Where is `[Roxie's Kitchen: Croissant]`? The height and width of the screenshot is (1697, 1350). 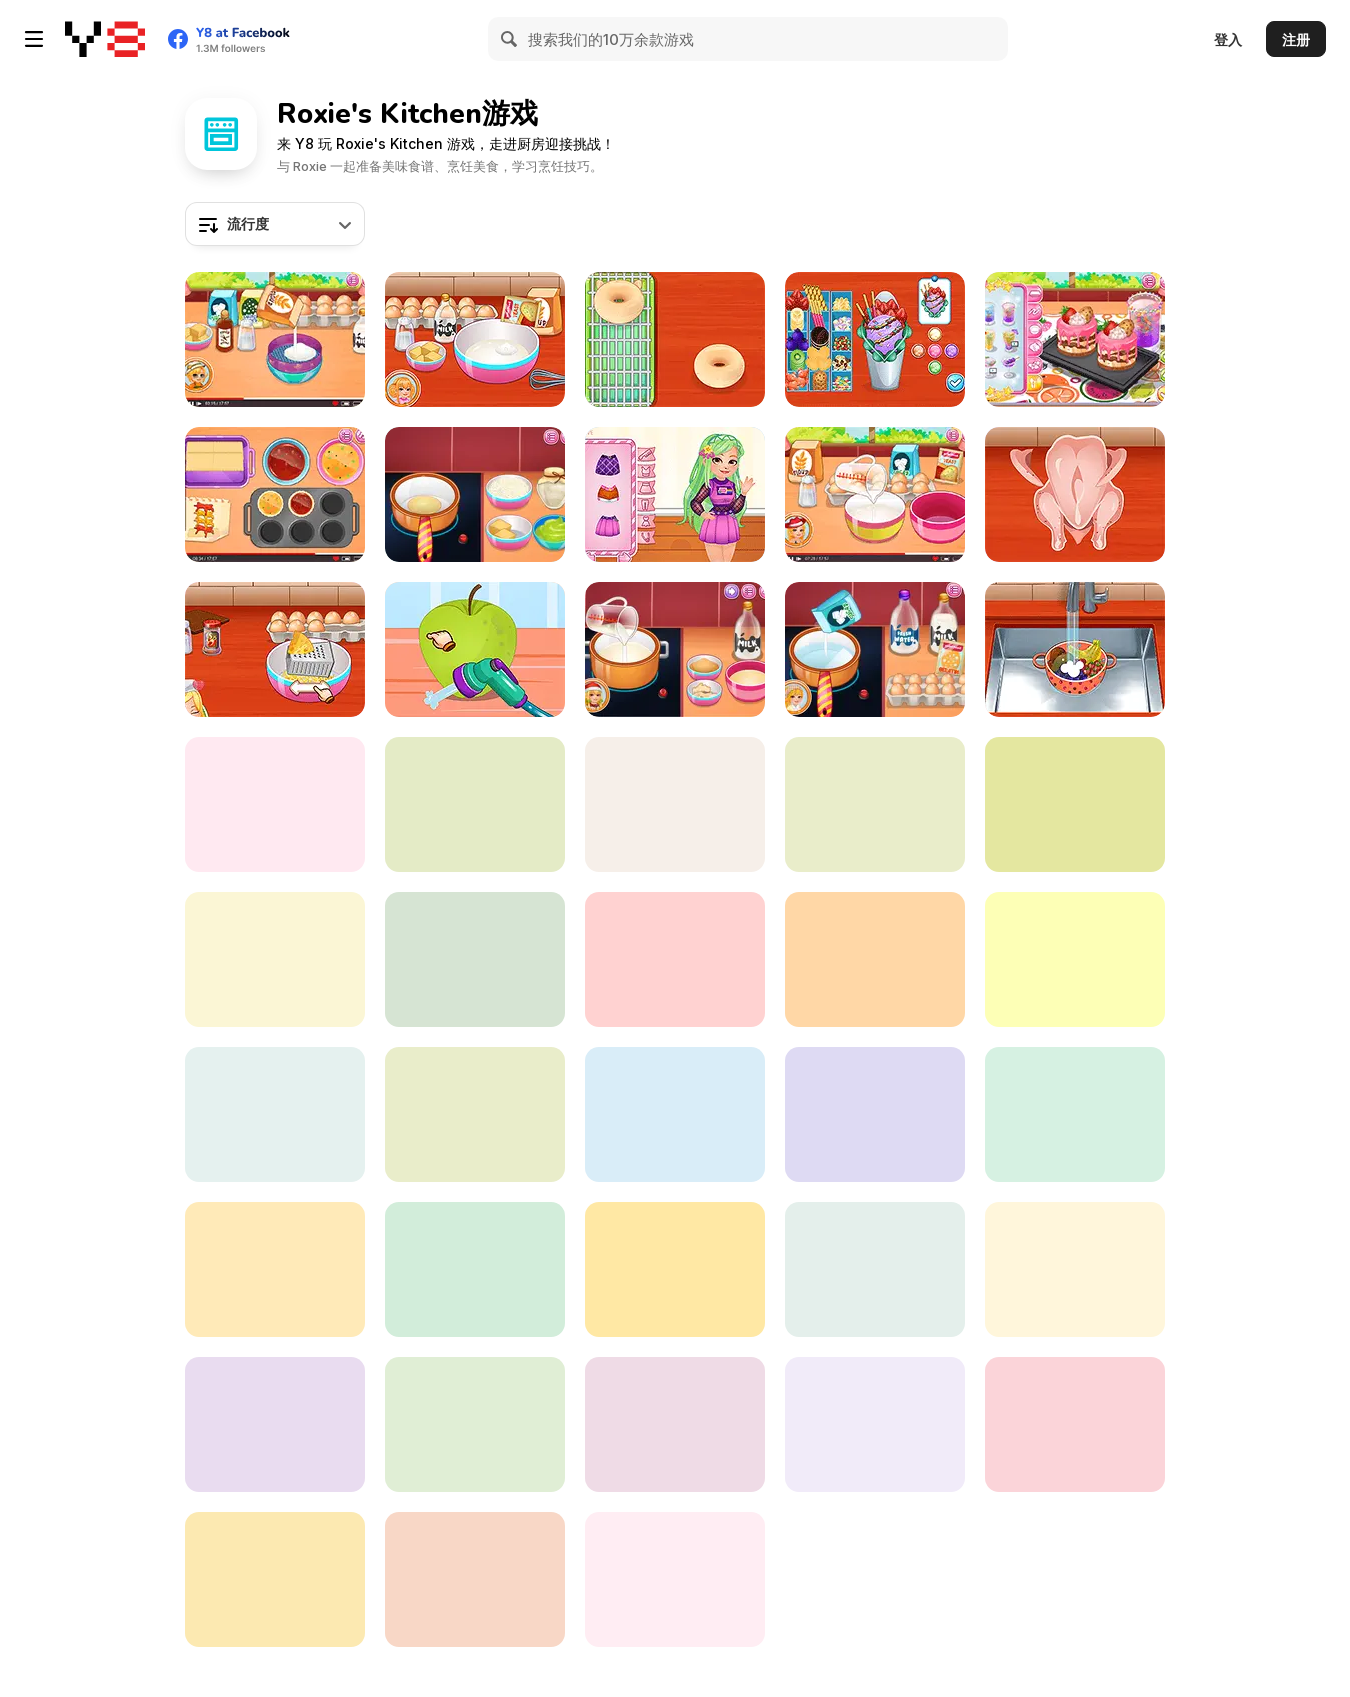
[Roxie's Kitchen: Croissant] is located at coordinates (875, 1114).